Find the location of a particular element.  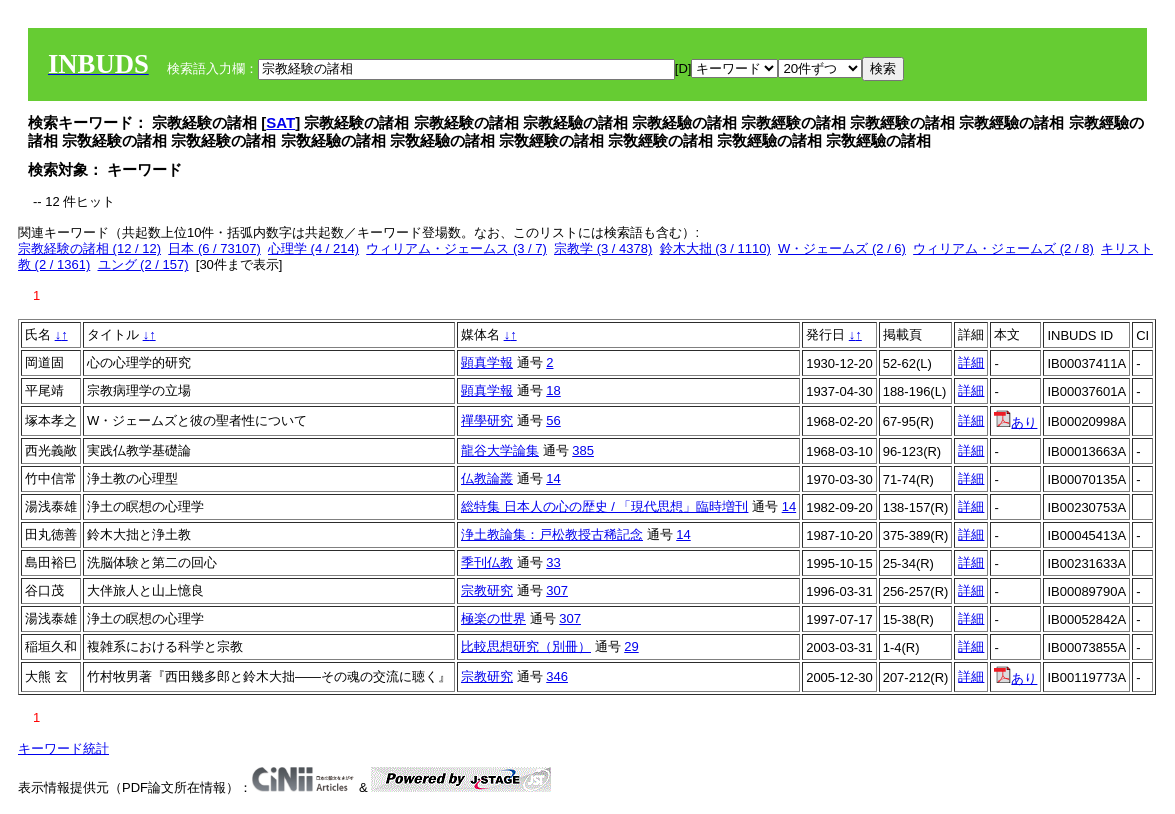

346 is located at coordinates (557, 676).